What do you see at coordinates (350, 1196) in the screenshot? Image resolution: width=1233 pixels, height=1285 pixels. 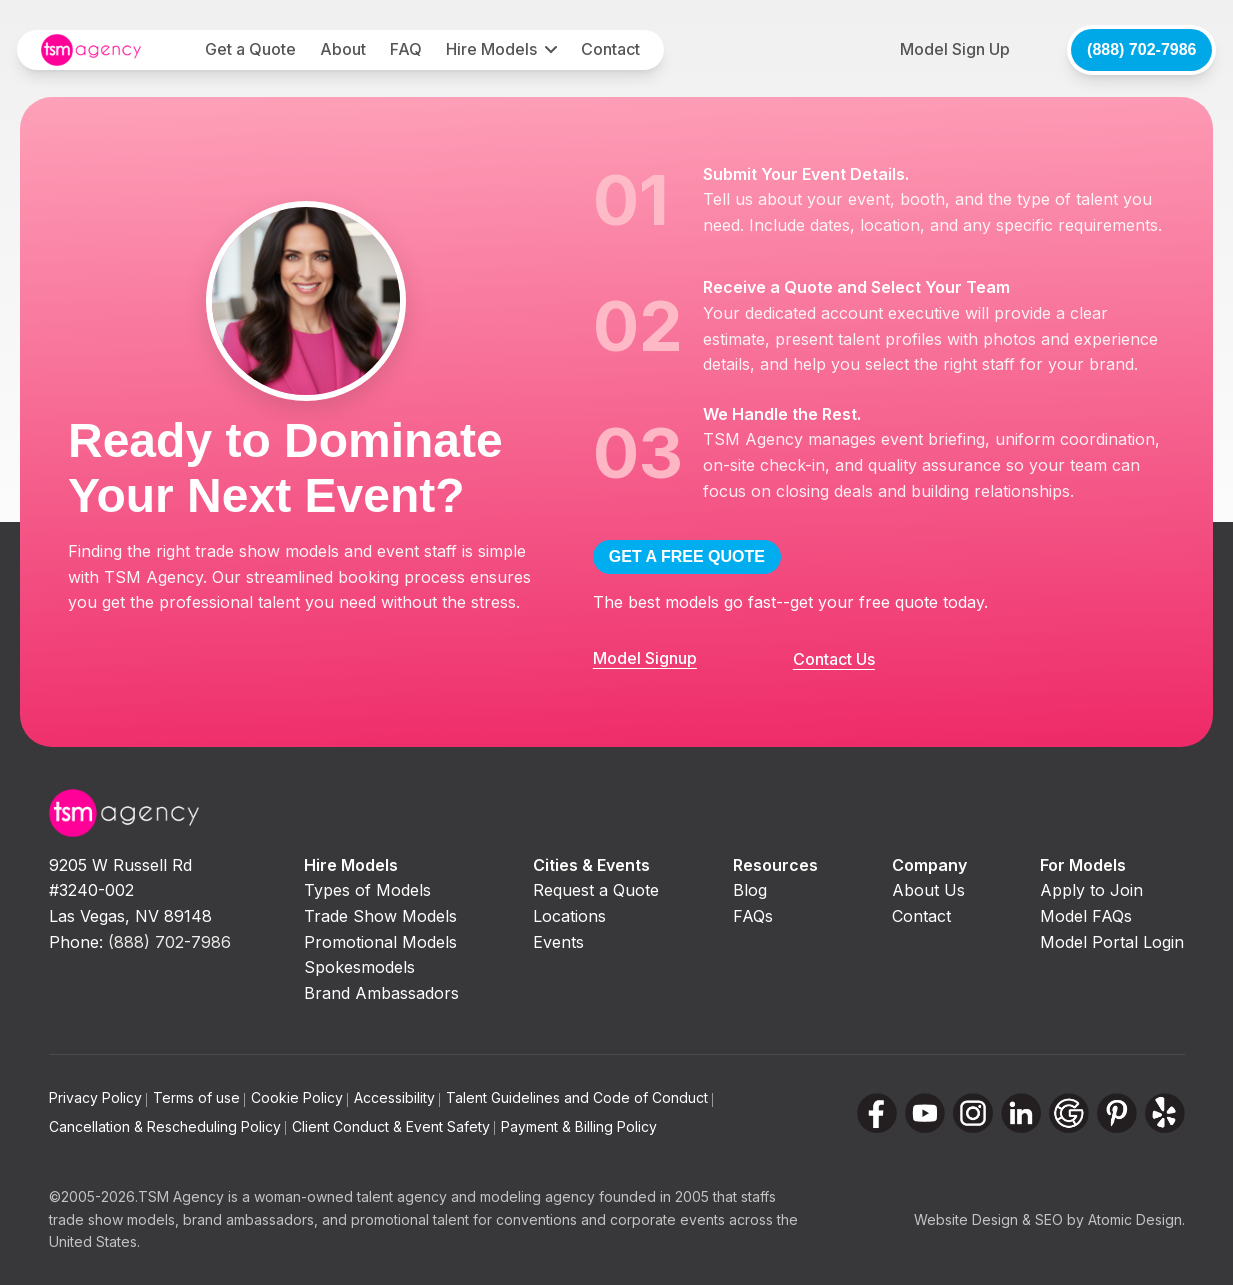 I see `woman-owned talent agency` at bounding box center [350, 1196].